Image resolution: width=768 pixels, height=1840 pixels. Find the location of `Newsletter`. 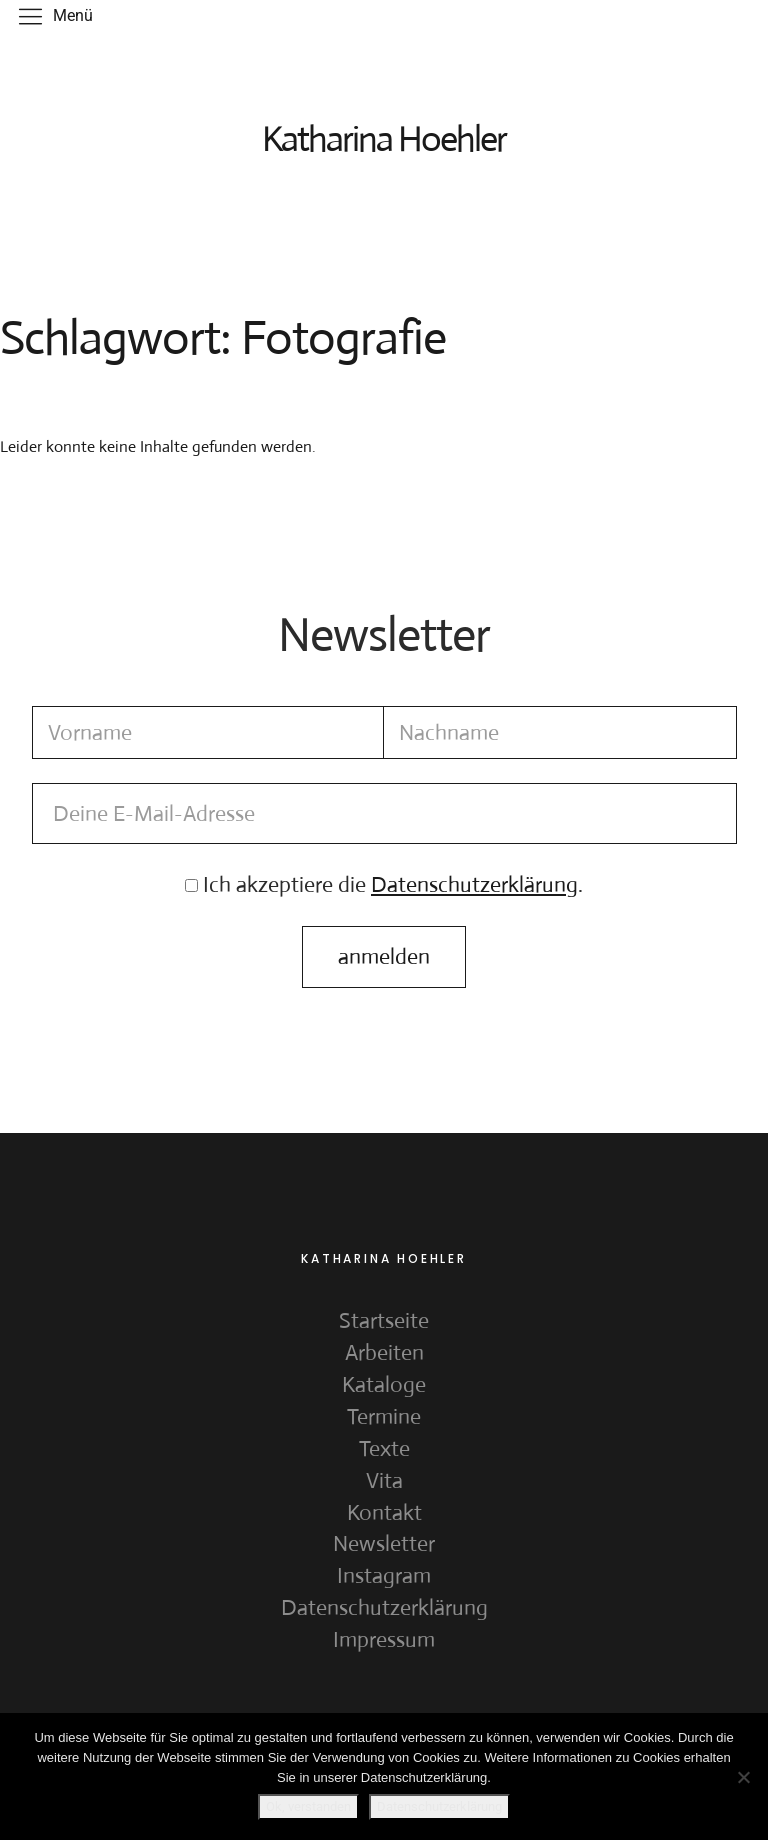

Newsletter is located at coordinates (384, 1543).